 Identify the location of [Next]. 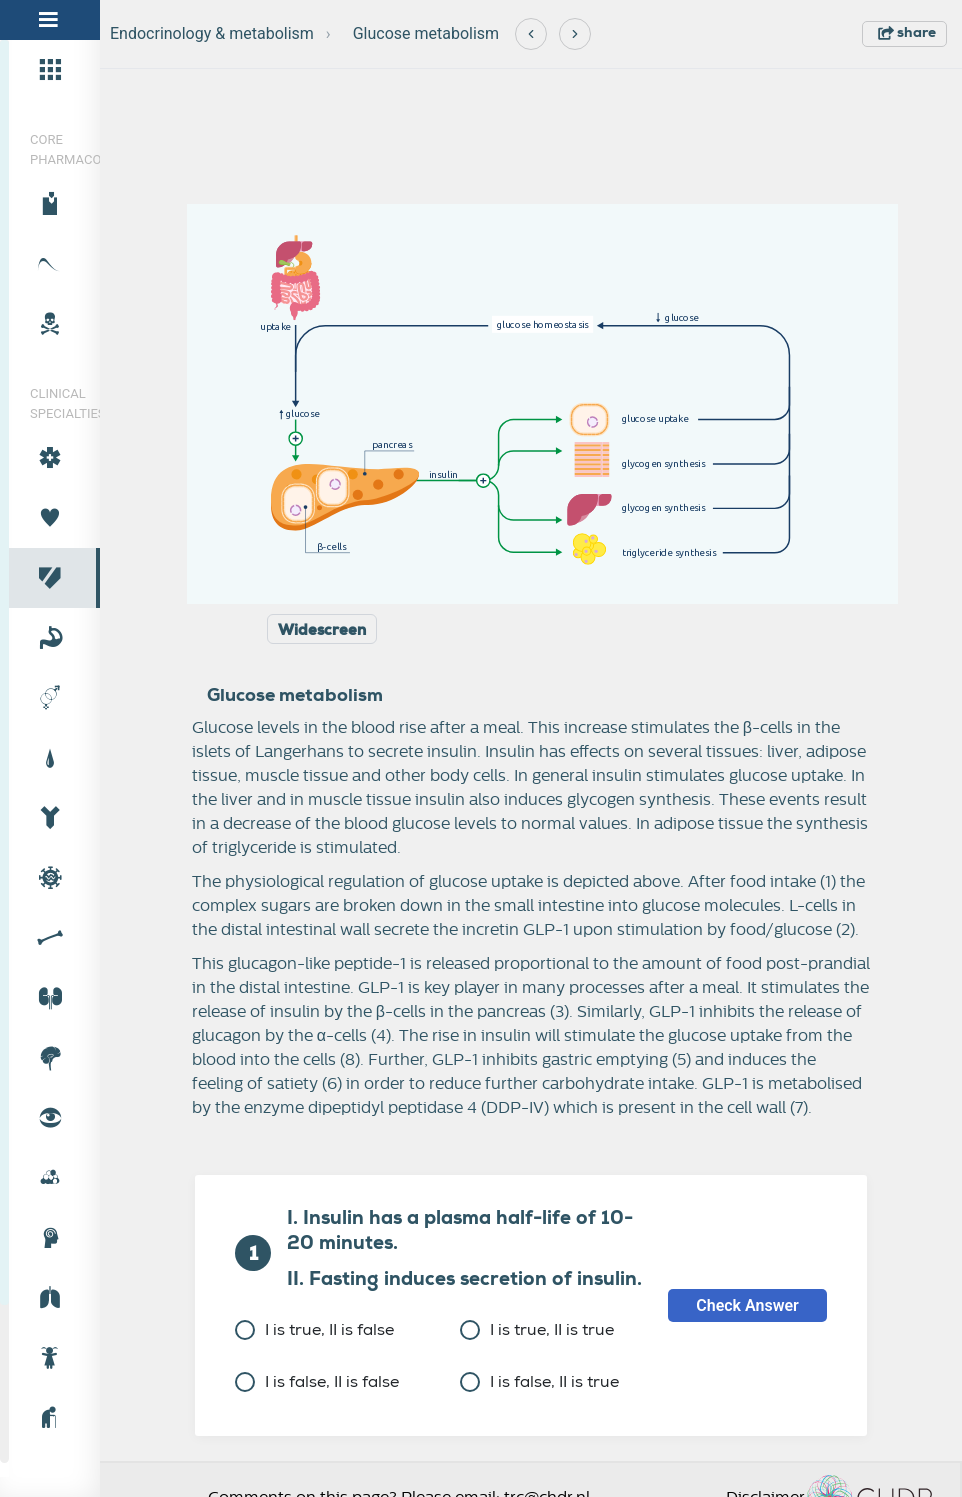
(575, 34).